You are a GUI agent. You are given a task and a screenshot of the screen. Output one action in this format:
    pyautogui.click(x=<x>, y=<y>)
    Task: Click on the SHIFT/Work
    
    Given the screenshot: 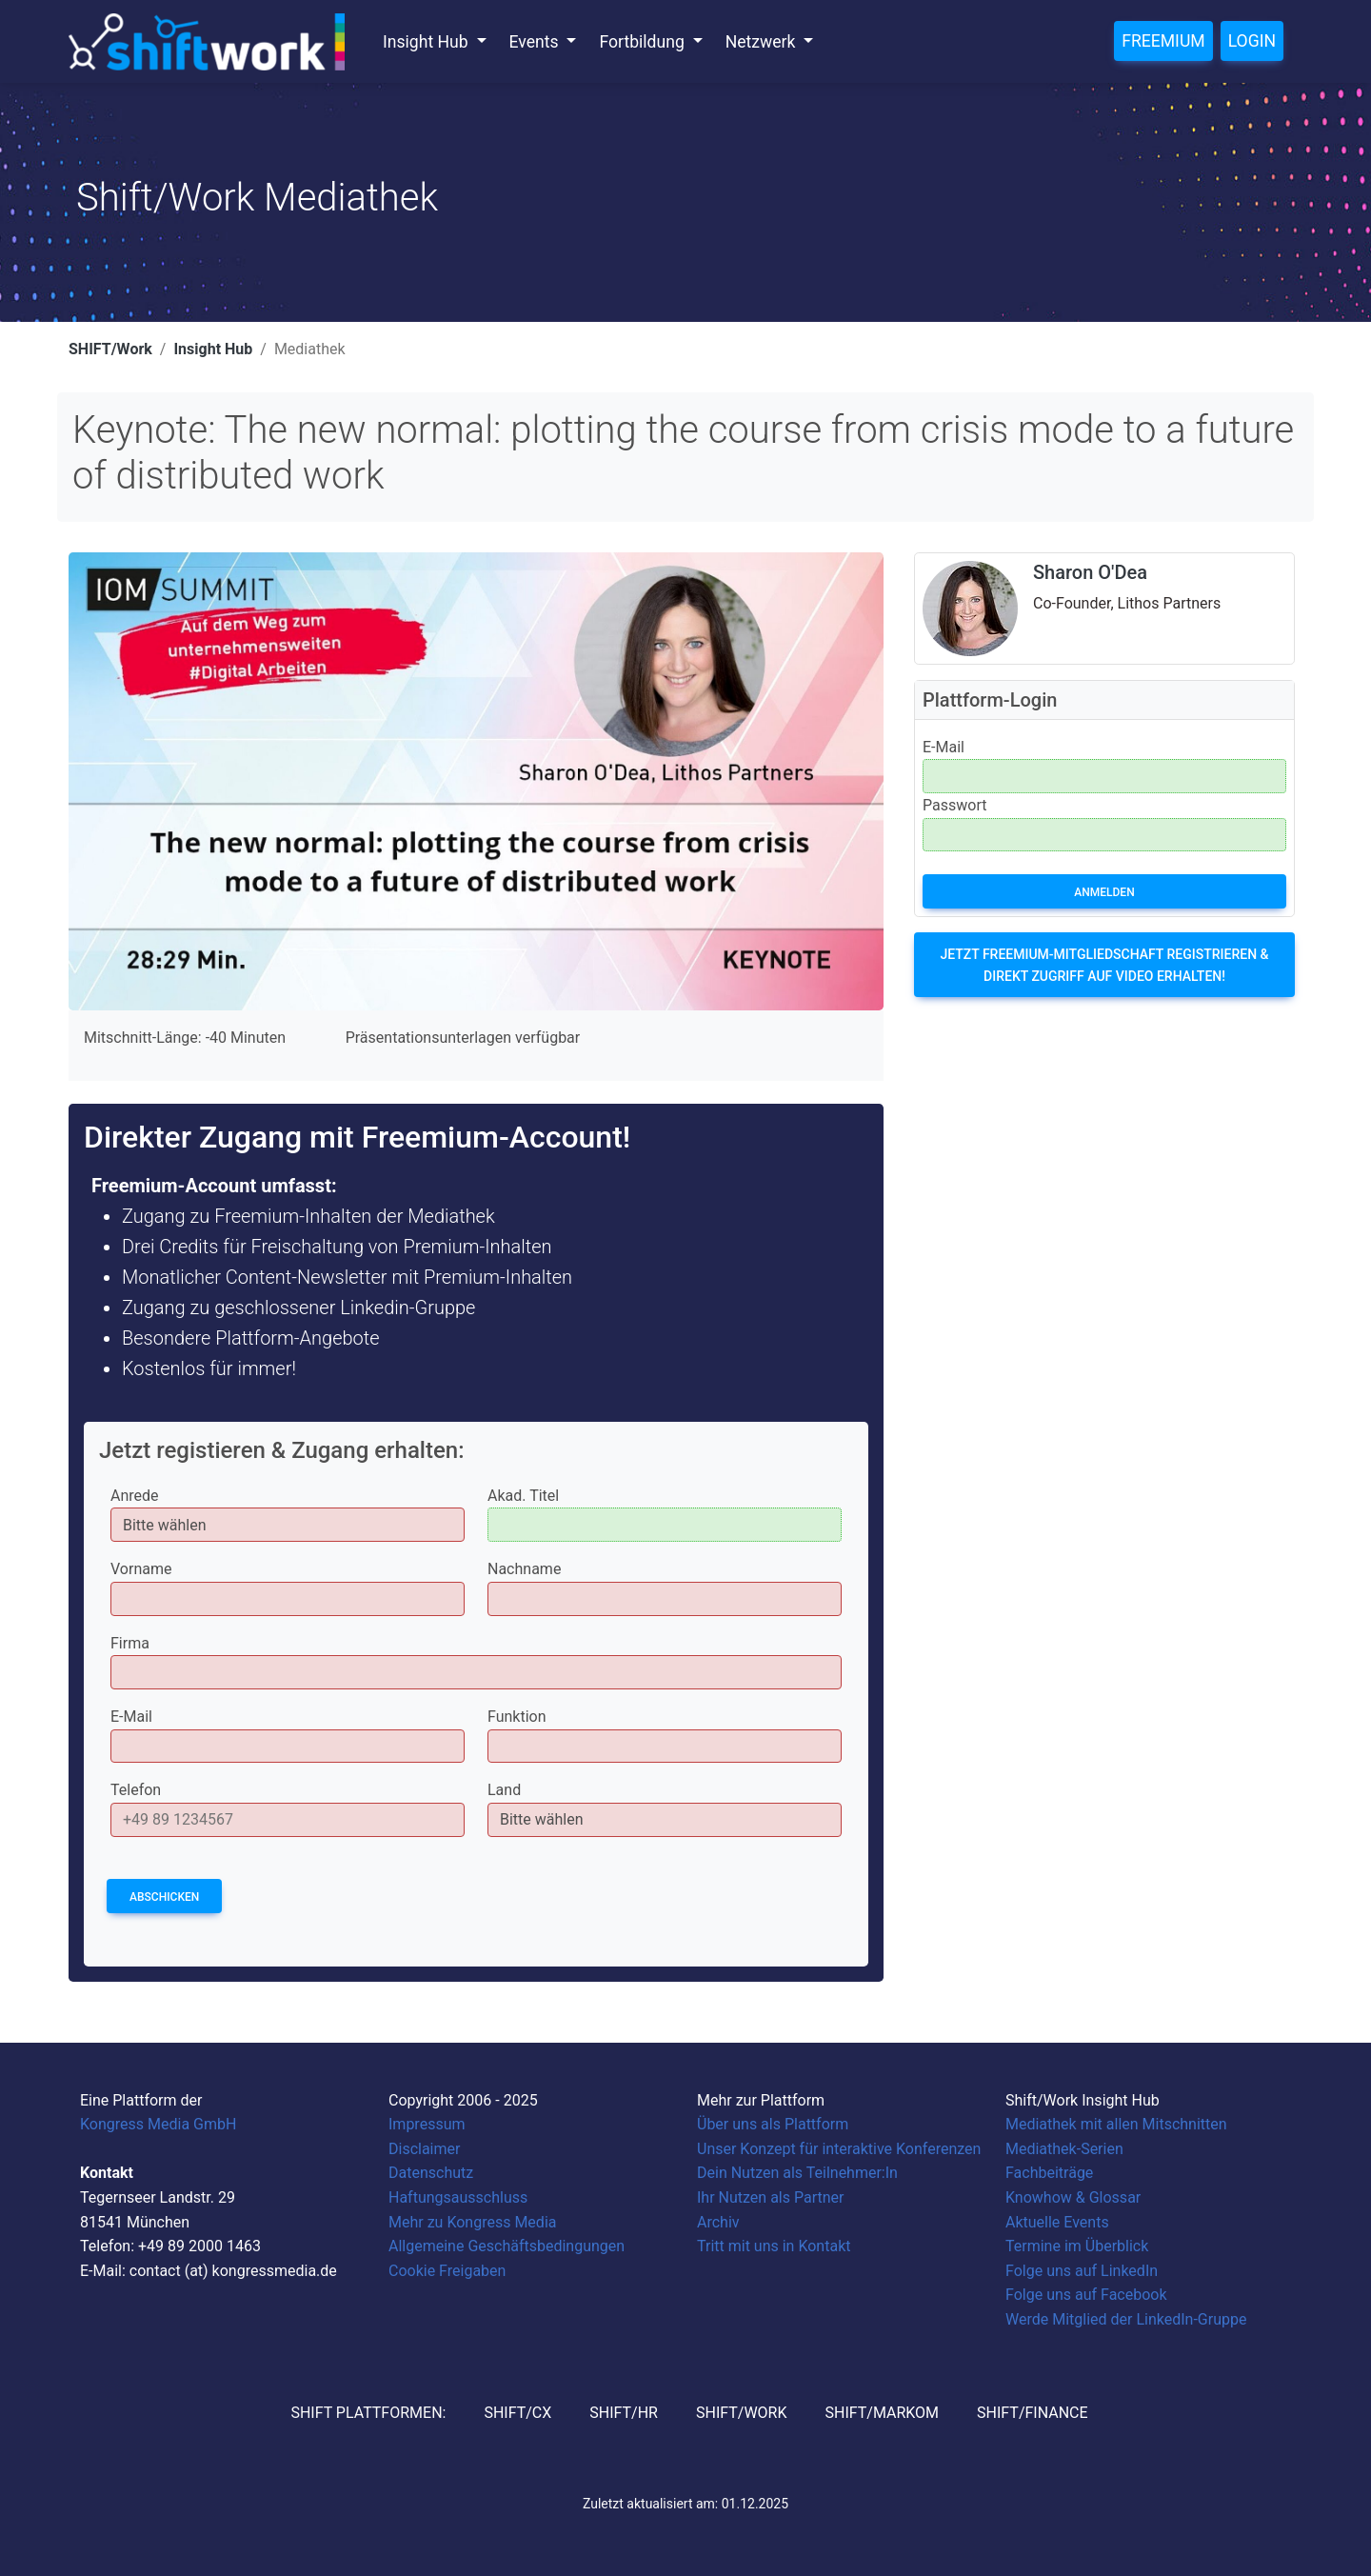 What is the action you would take?
    pyautogui.click(x=110, y=349)
    